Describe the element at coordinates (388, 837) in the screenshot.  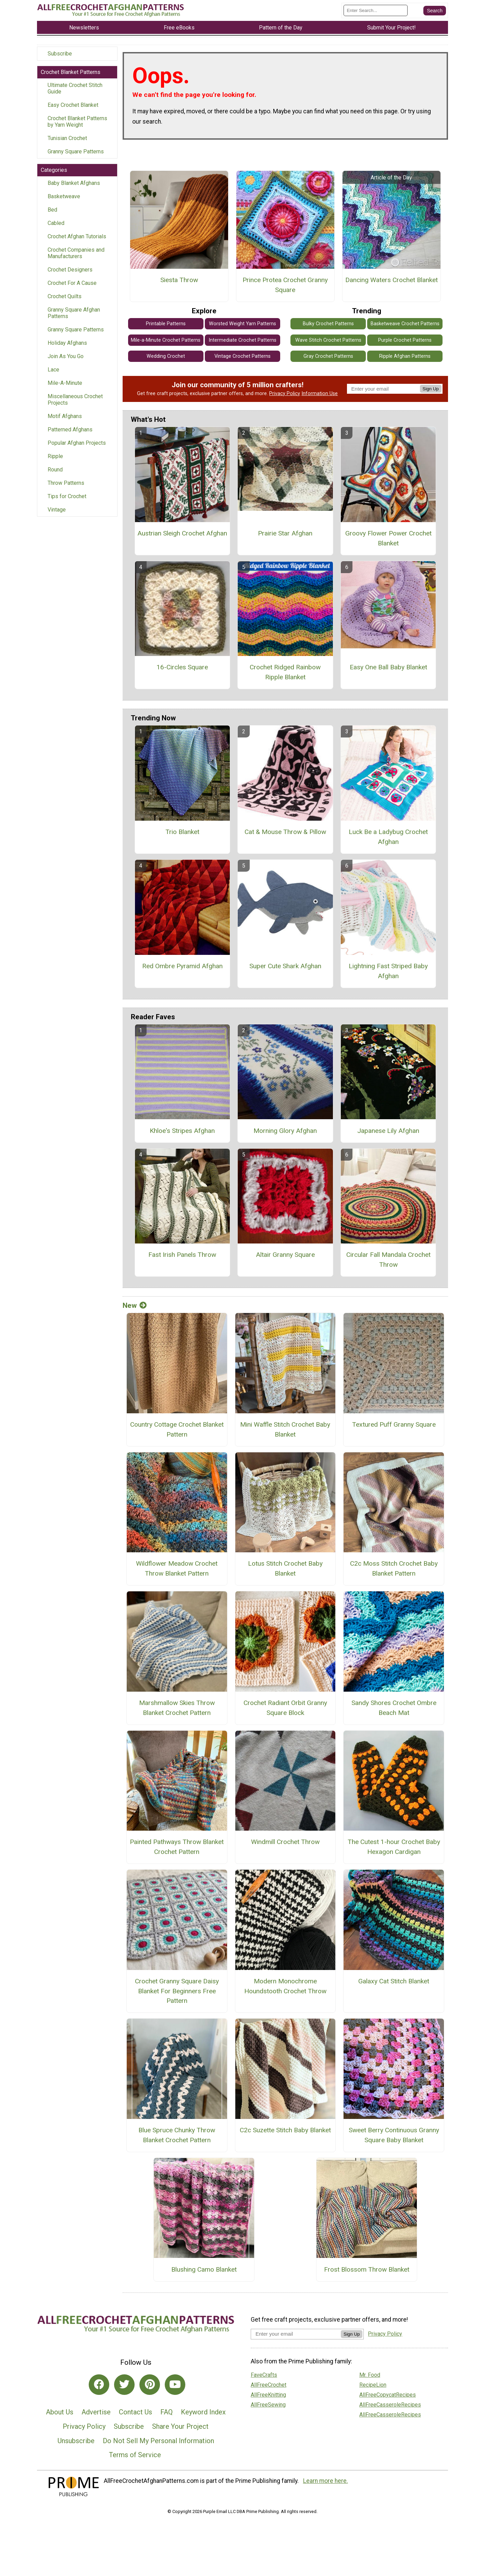
I see `Luck Be a Ladybug Crochet Afghan` at that location.